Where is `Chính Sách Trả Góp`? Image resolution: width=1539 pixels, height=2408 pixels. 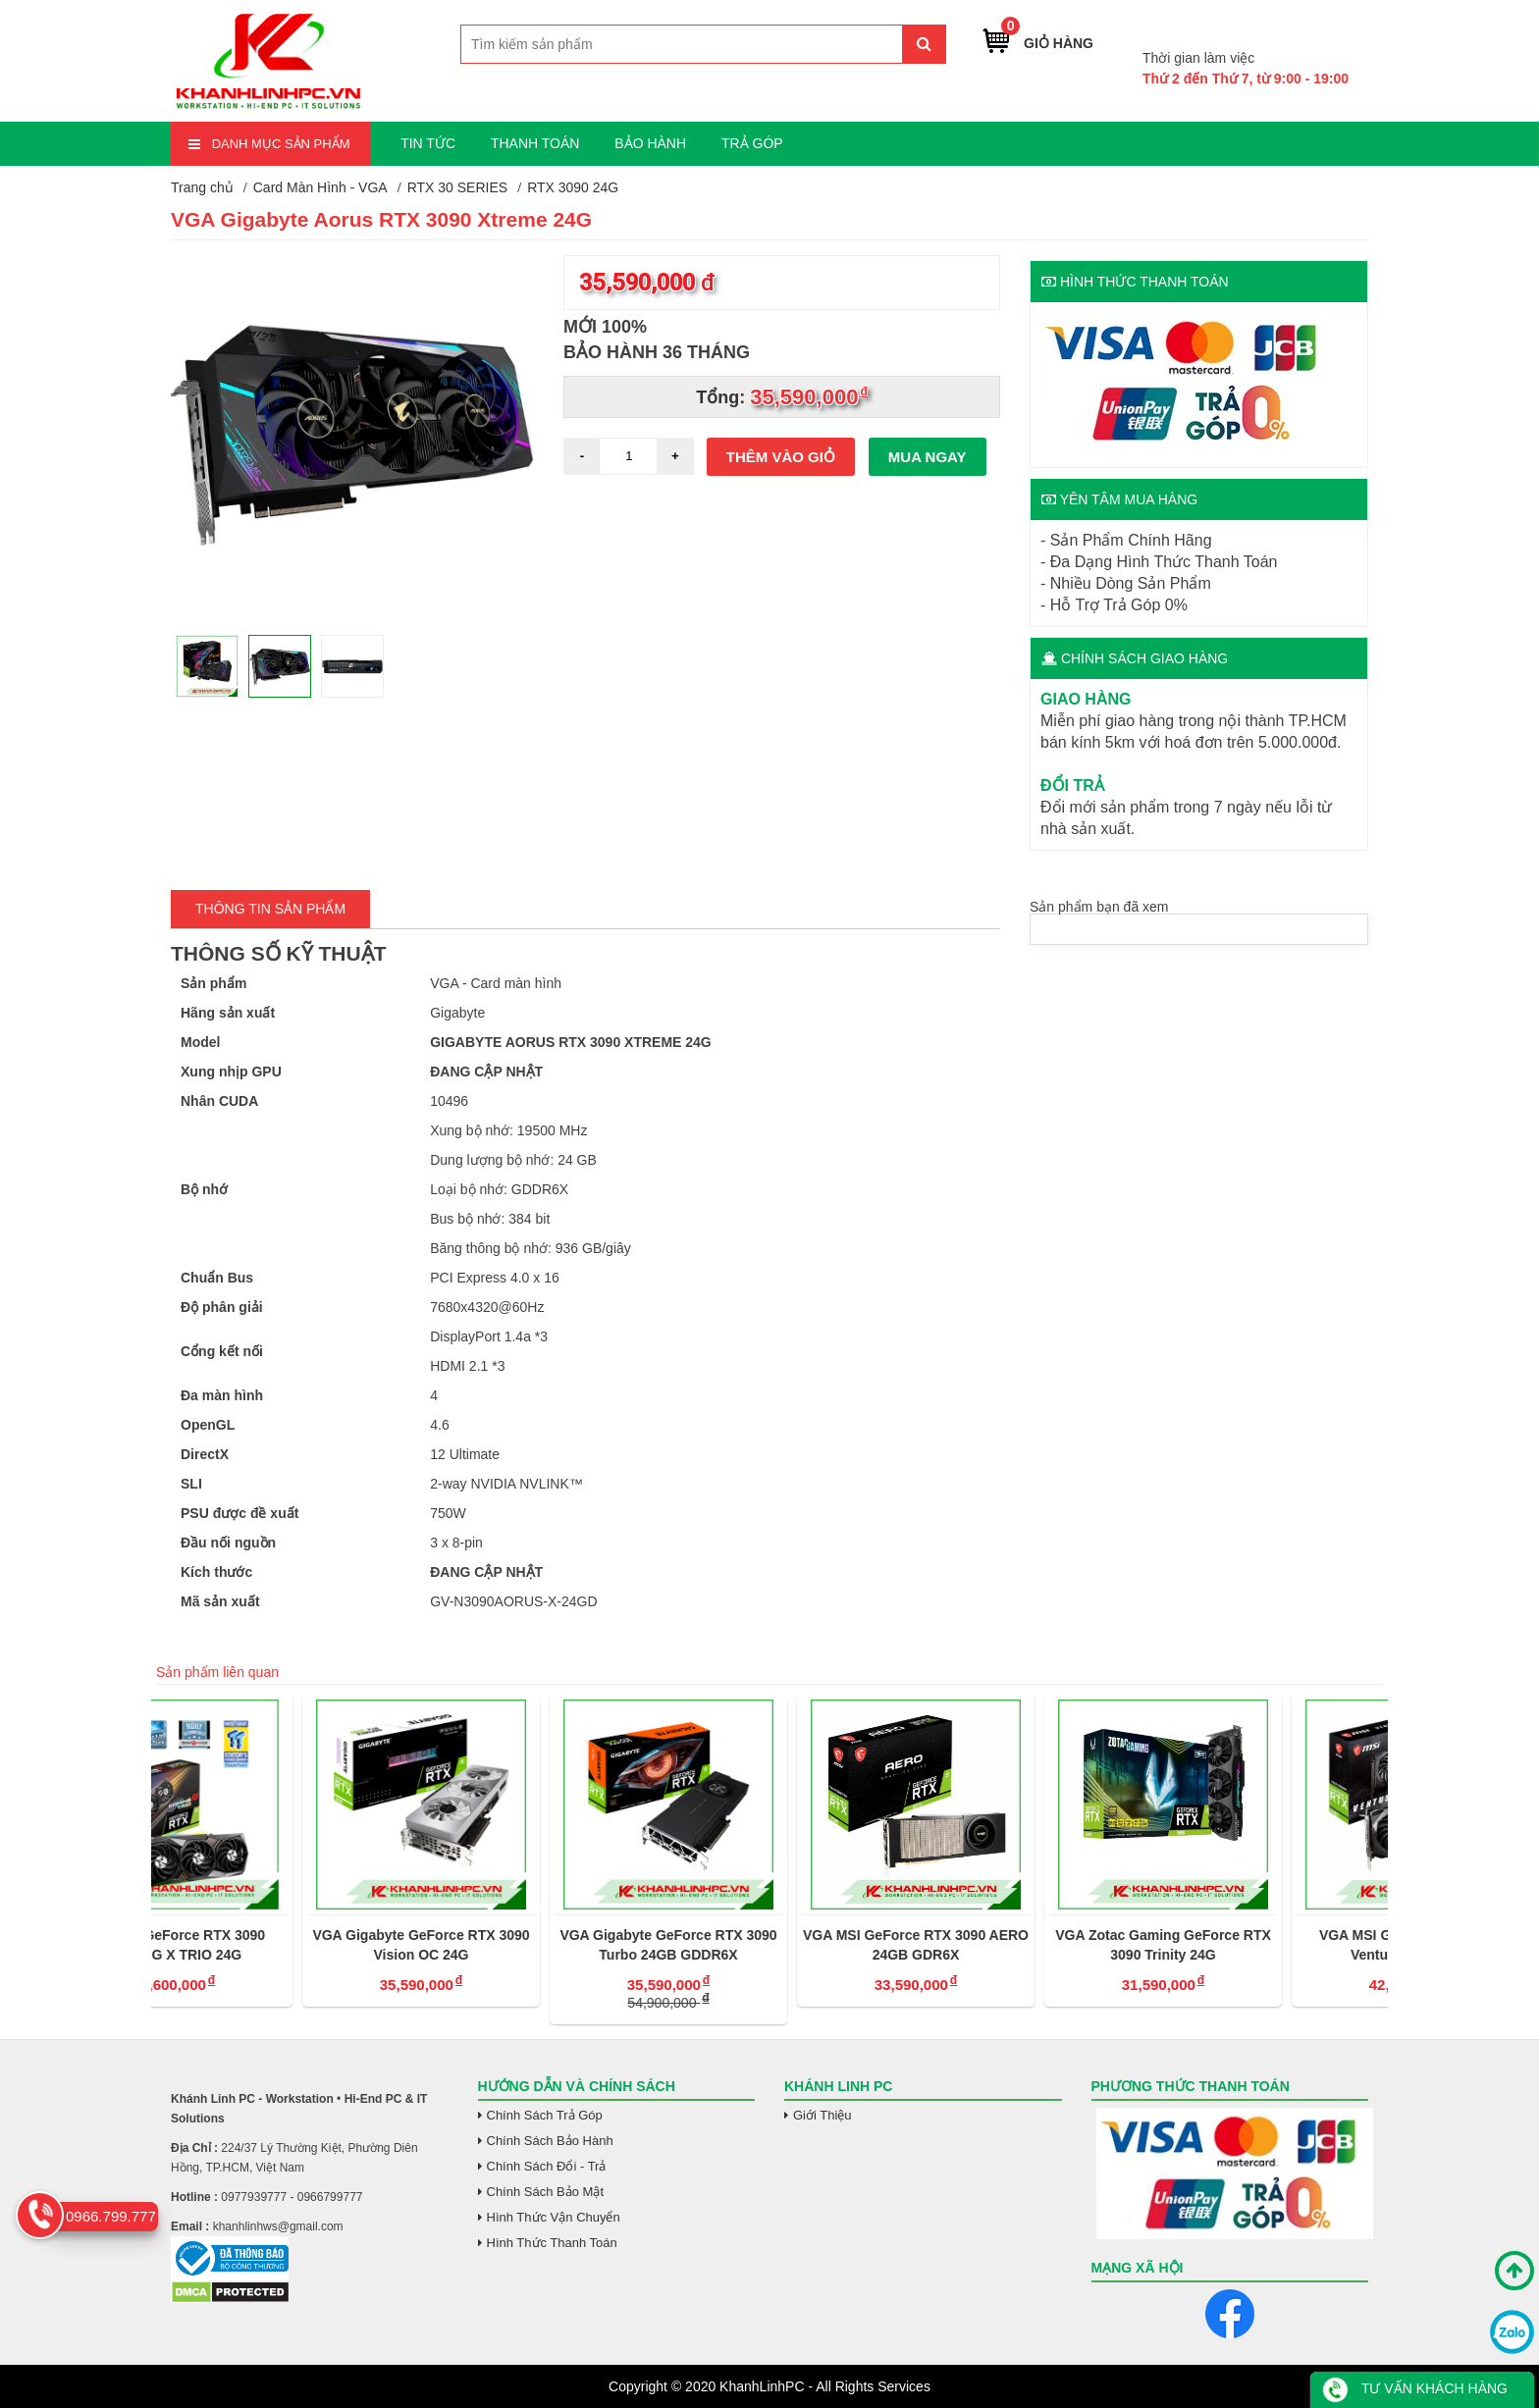 Chính Sách Trả Góp is located at coordinates (545, 2115).